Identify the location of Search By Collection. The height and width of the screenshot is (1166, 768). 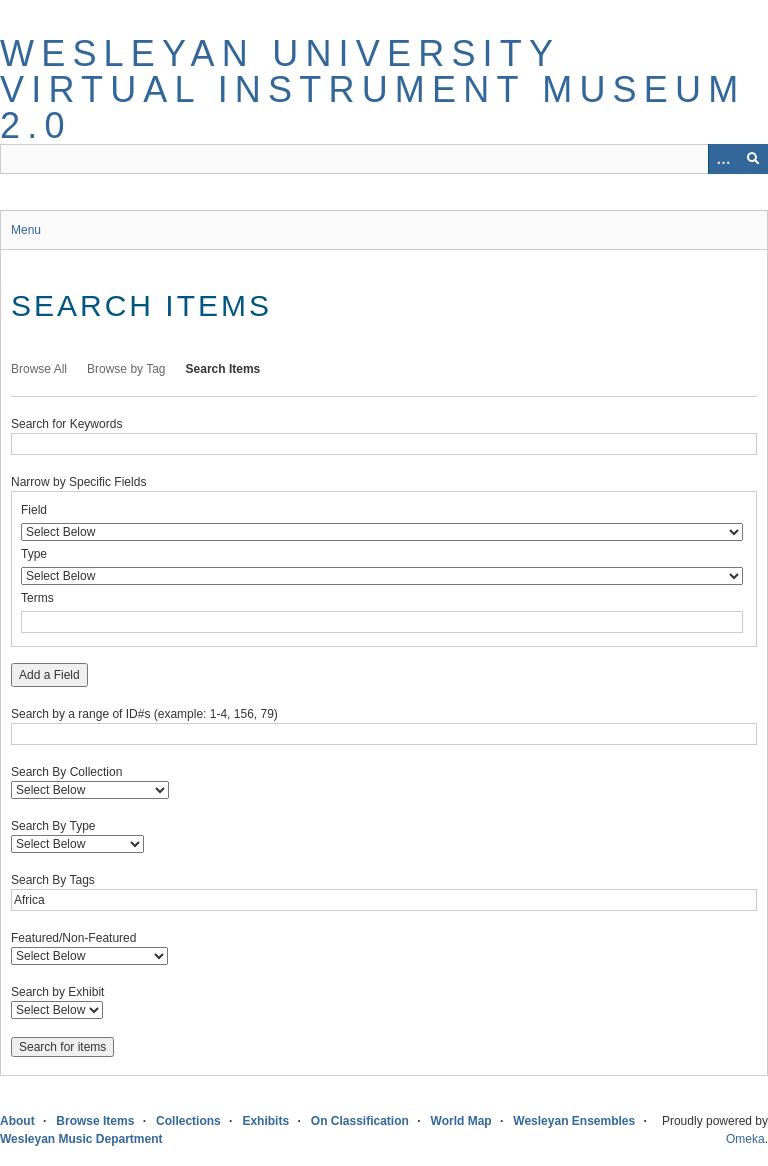
(66, 772).